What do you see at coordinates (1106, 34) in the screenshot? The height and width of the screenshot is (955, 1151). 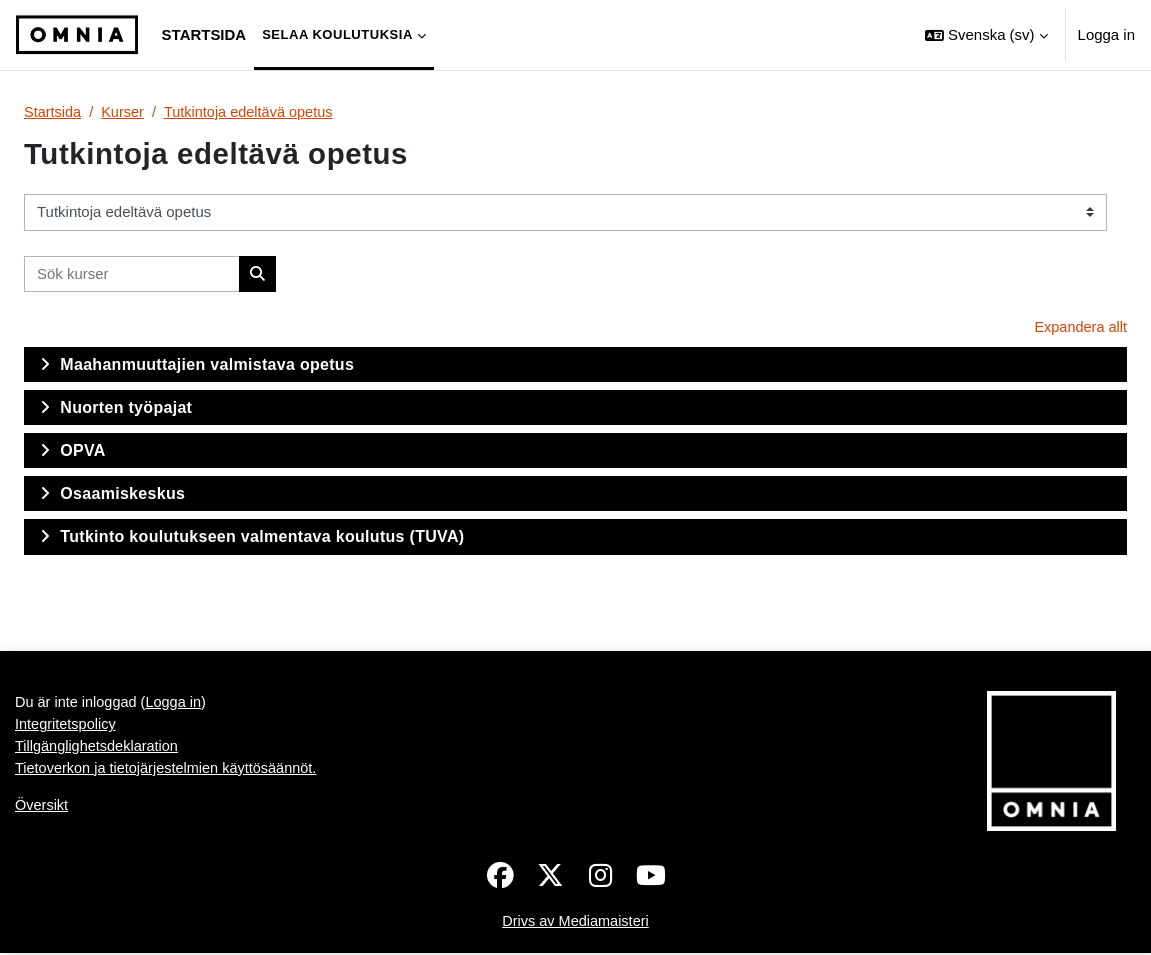 I see `Logga in` at bounding box center [1106, 34].